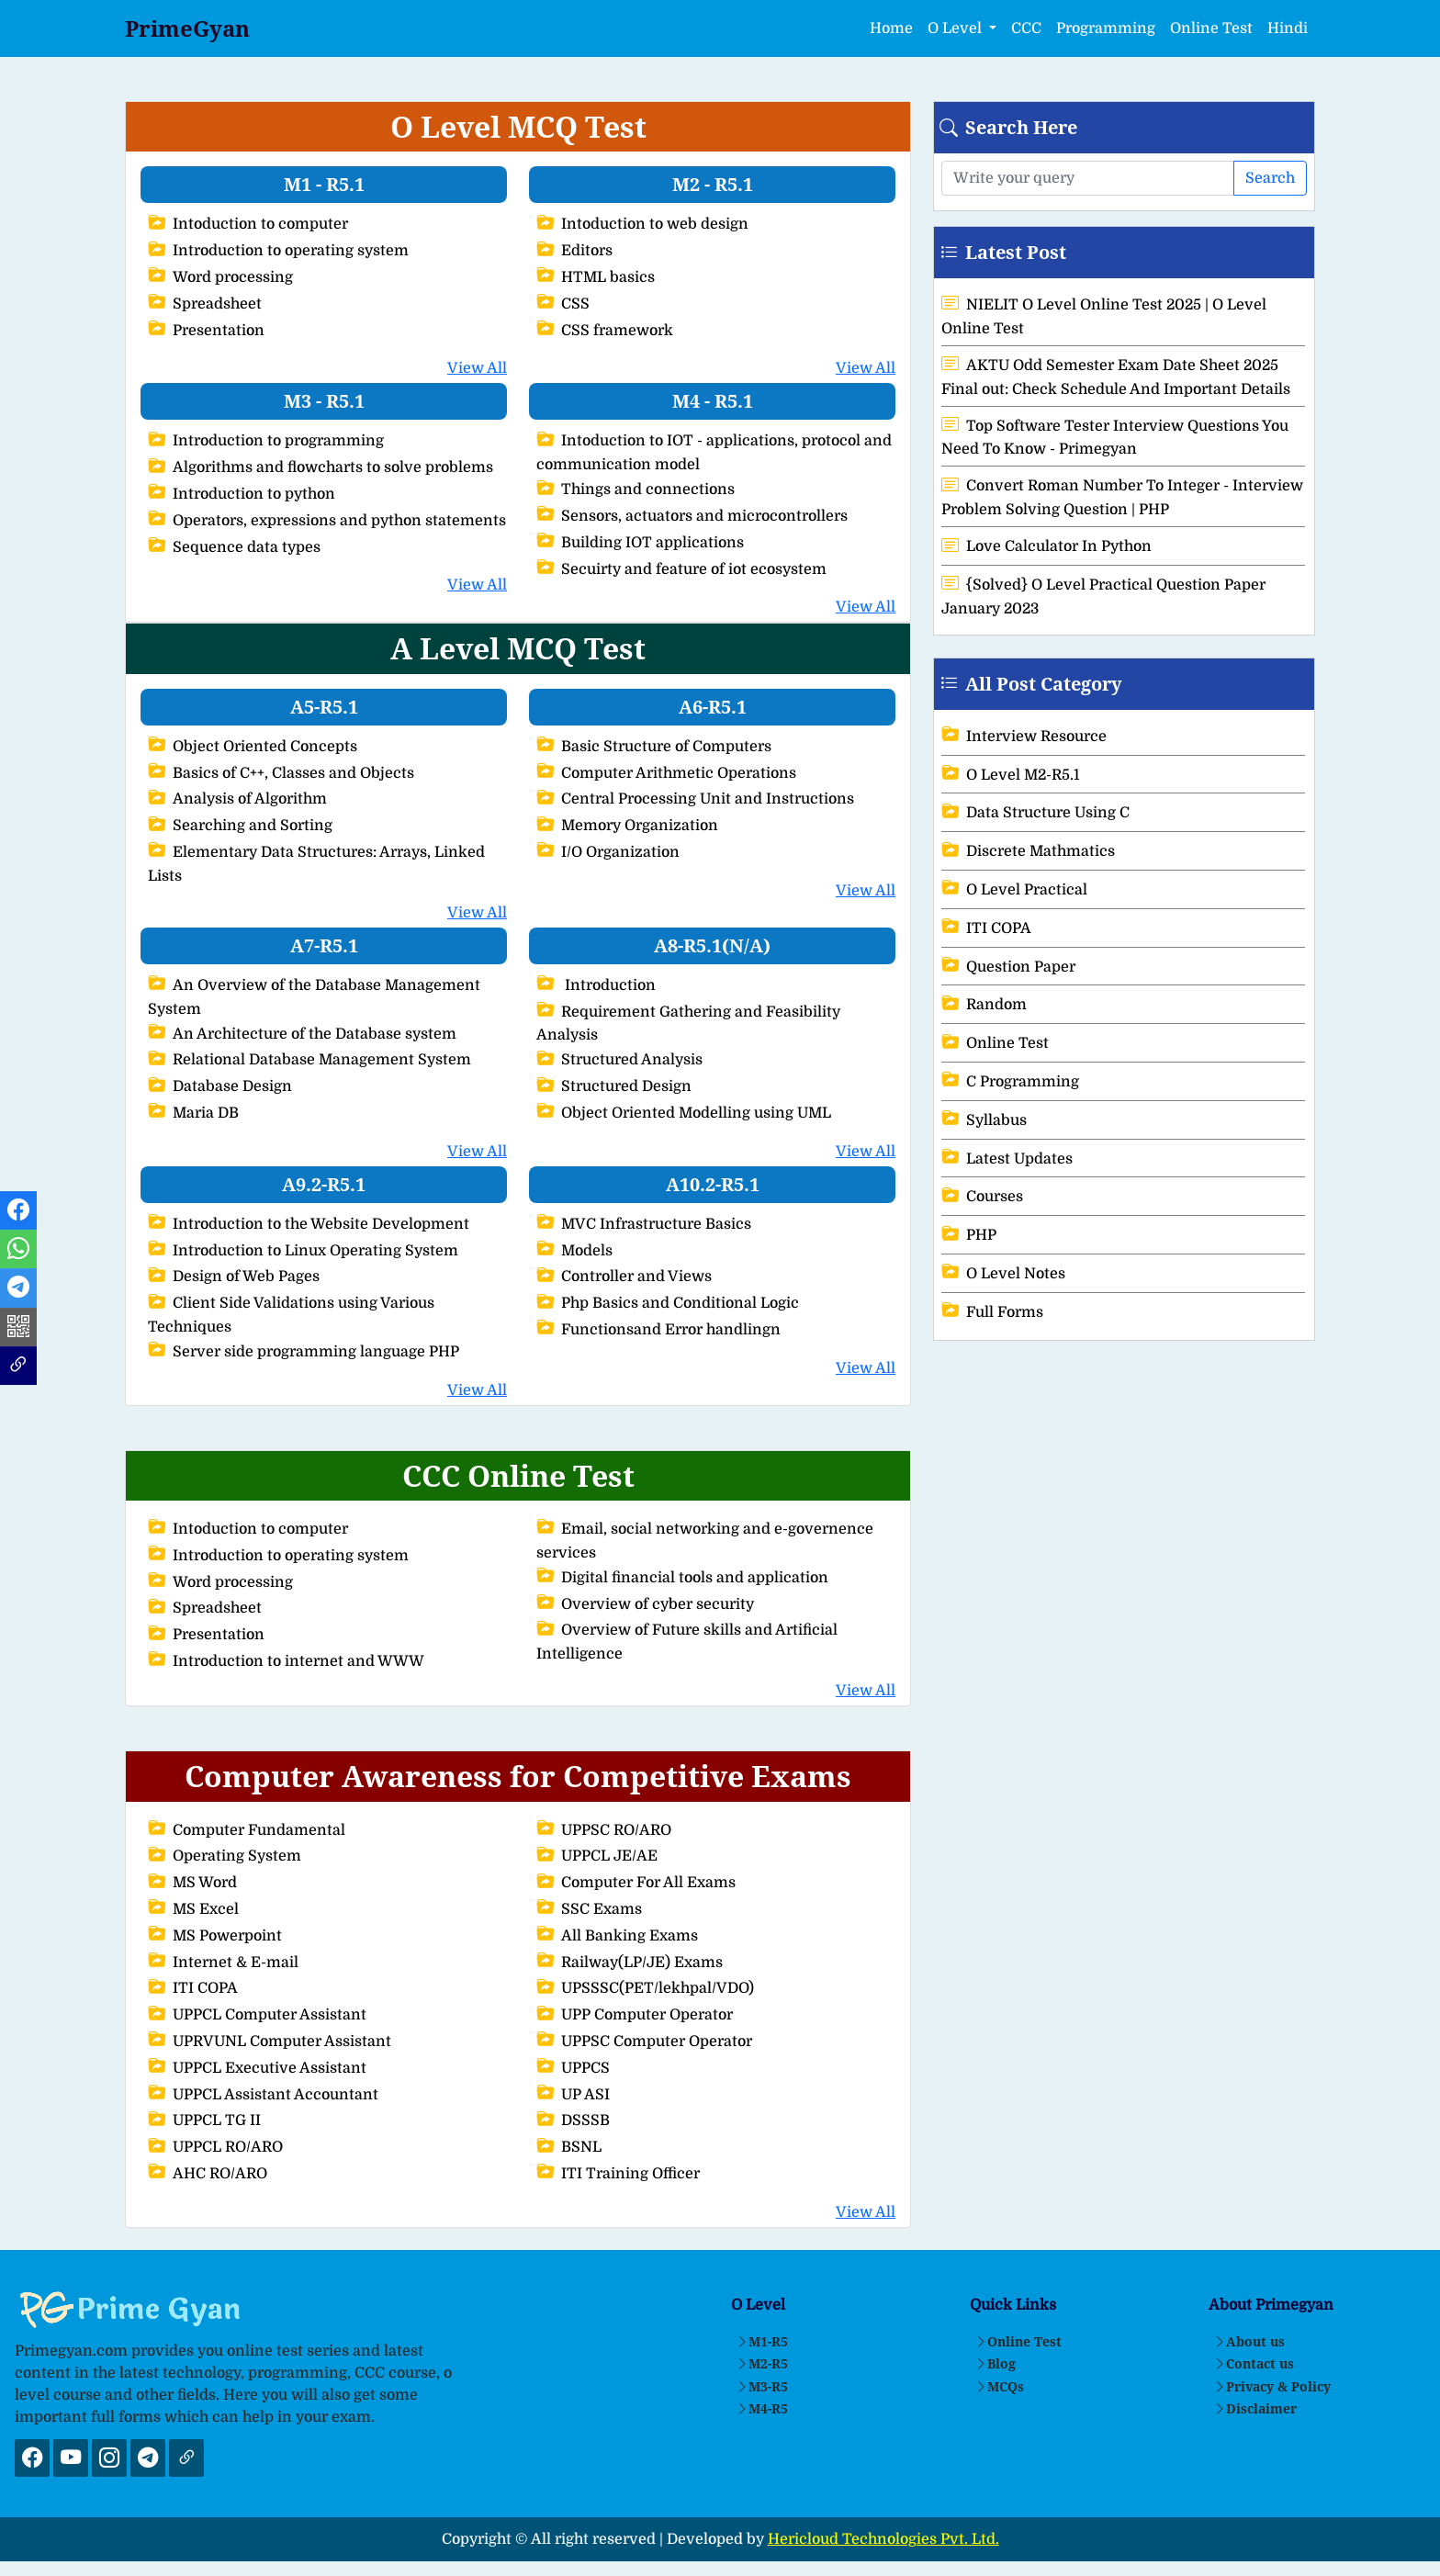 The width and height of the screenshot is (1440, 2576). What do you see at coordinates (667, 1303) in the screenshot?
I see `Php Basics and Conditional Logic` at bounding box center [667, 1303].